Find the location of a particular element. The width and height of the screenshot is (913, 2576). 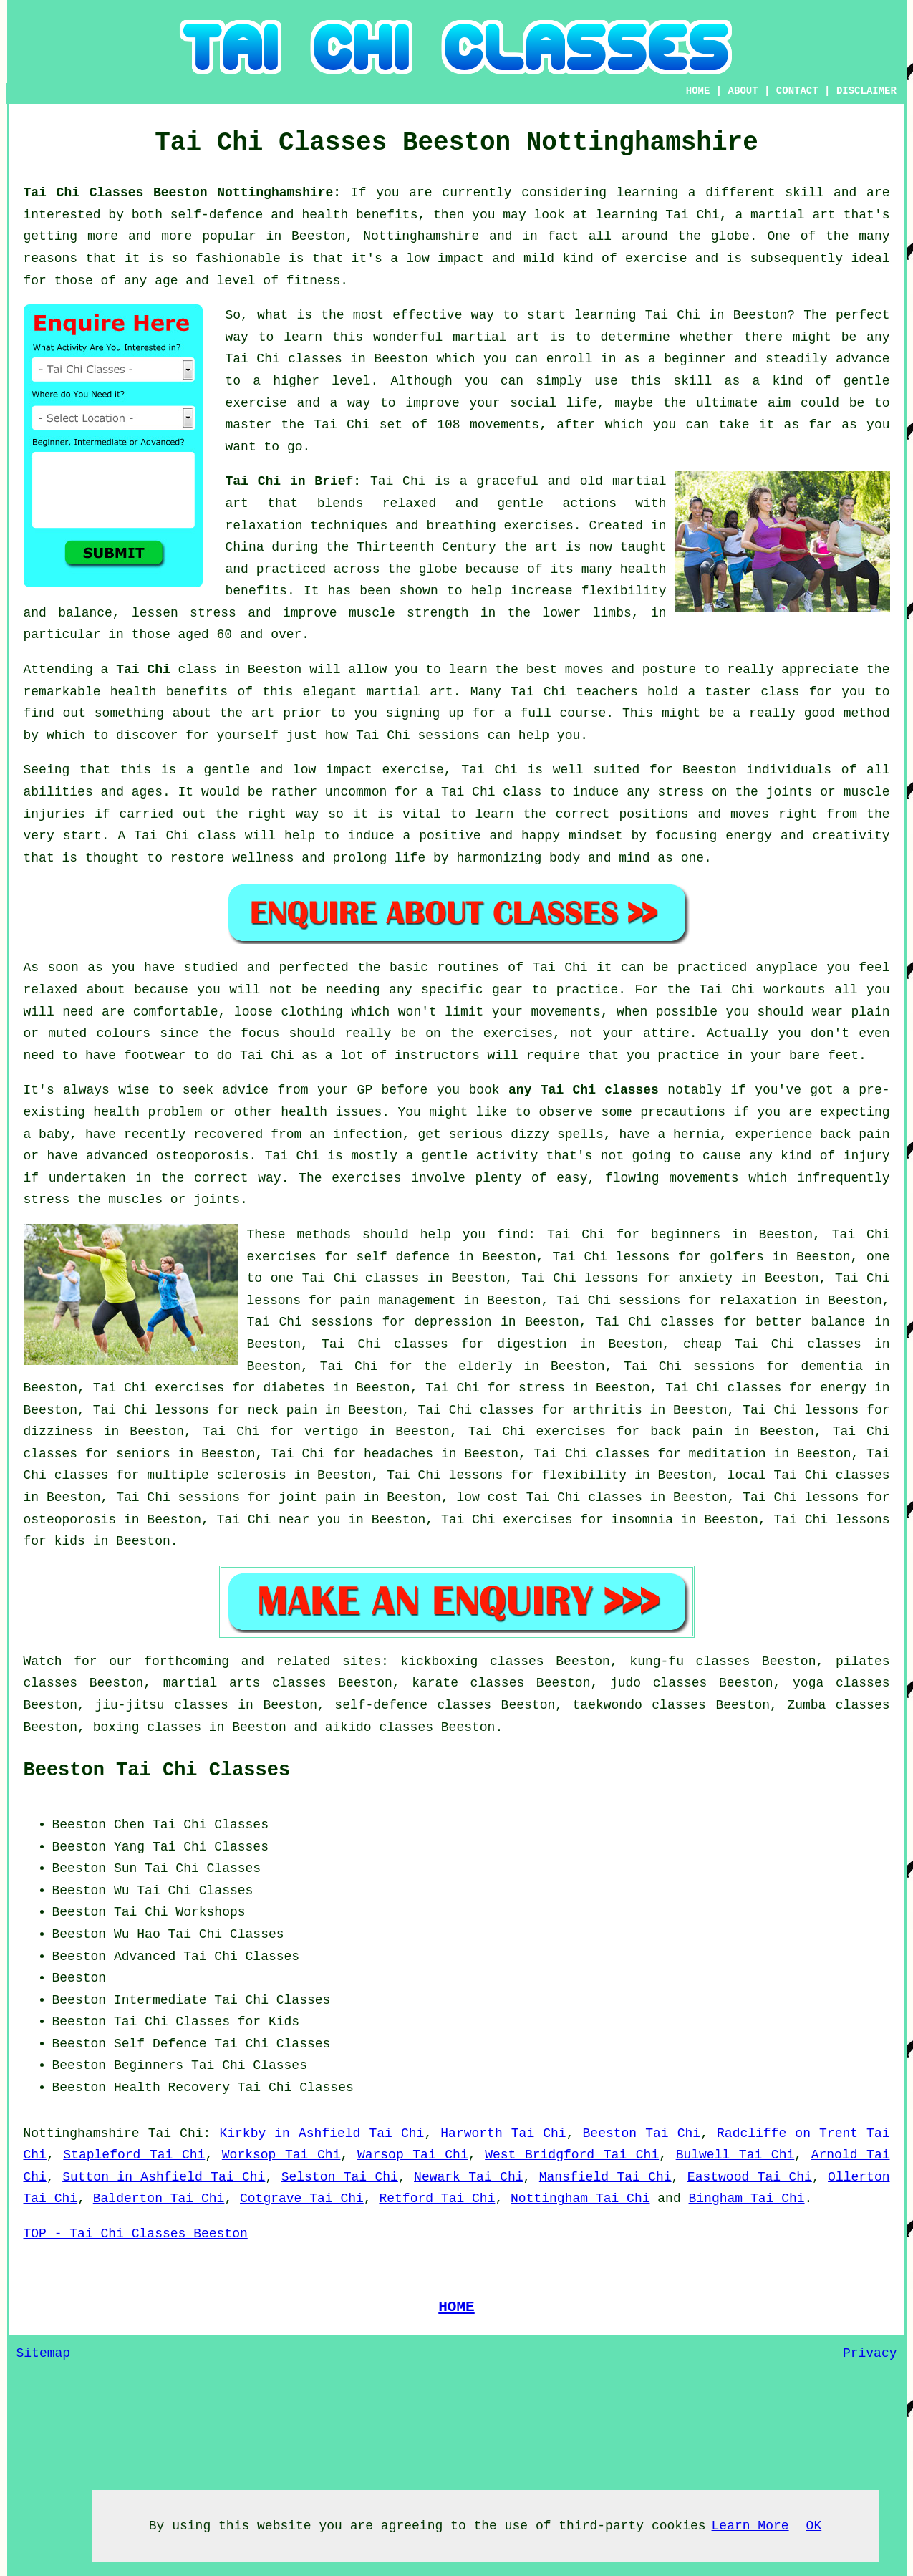

Eastwood Tai Chi is located at coordinates (749, 2177).